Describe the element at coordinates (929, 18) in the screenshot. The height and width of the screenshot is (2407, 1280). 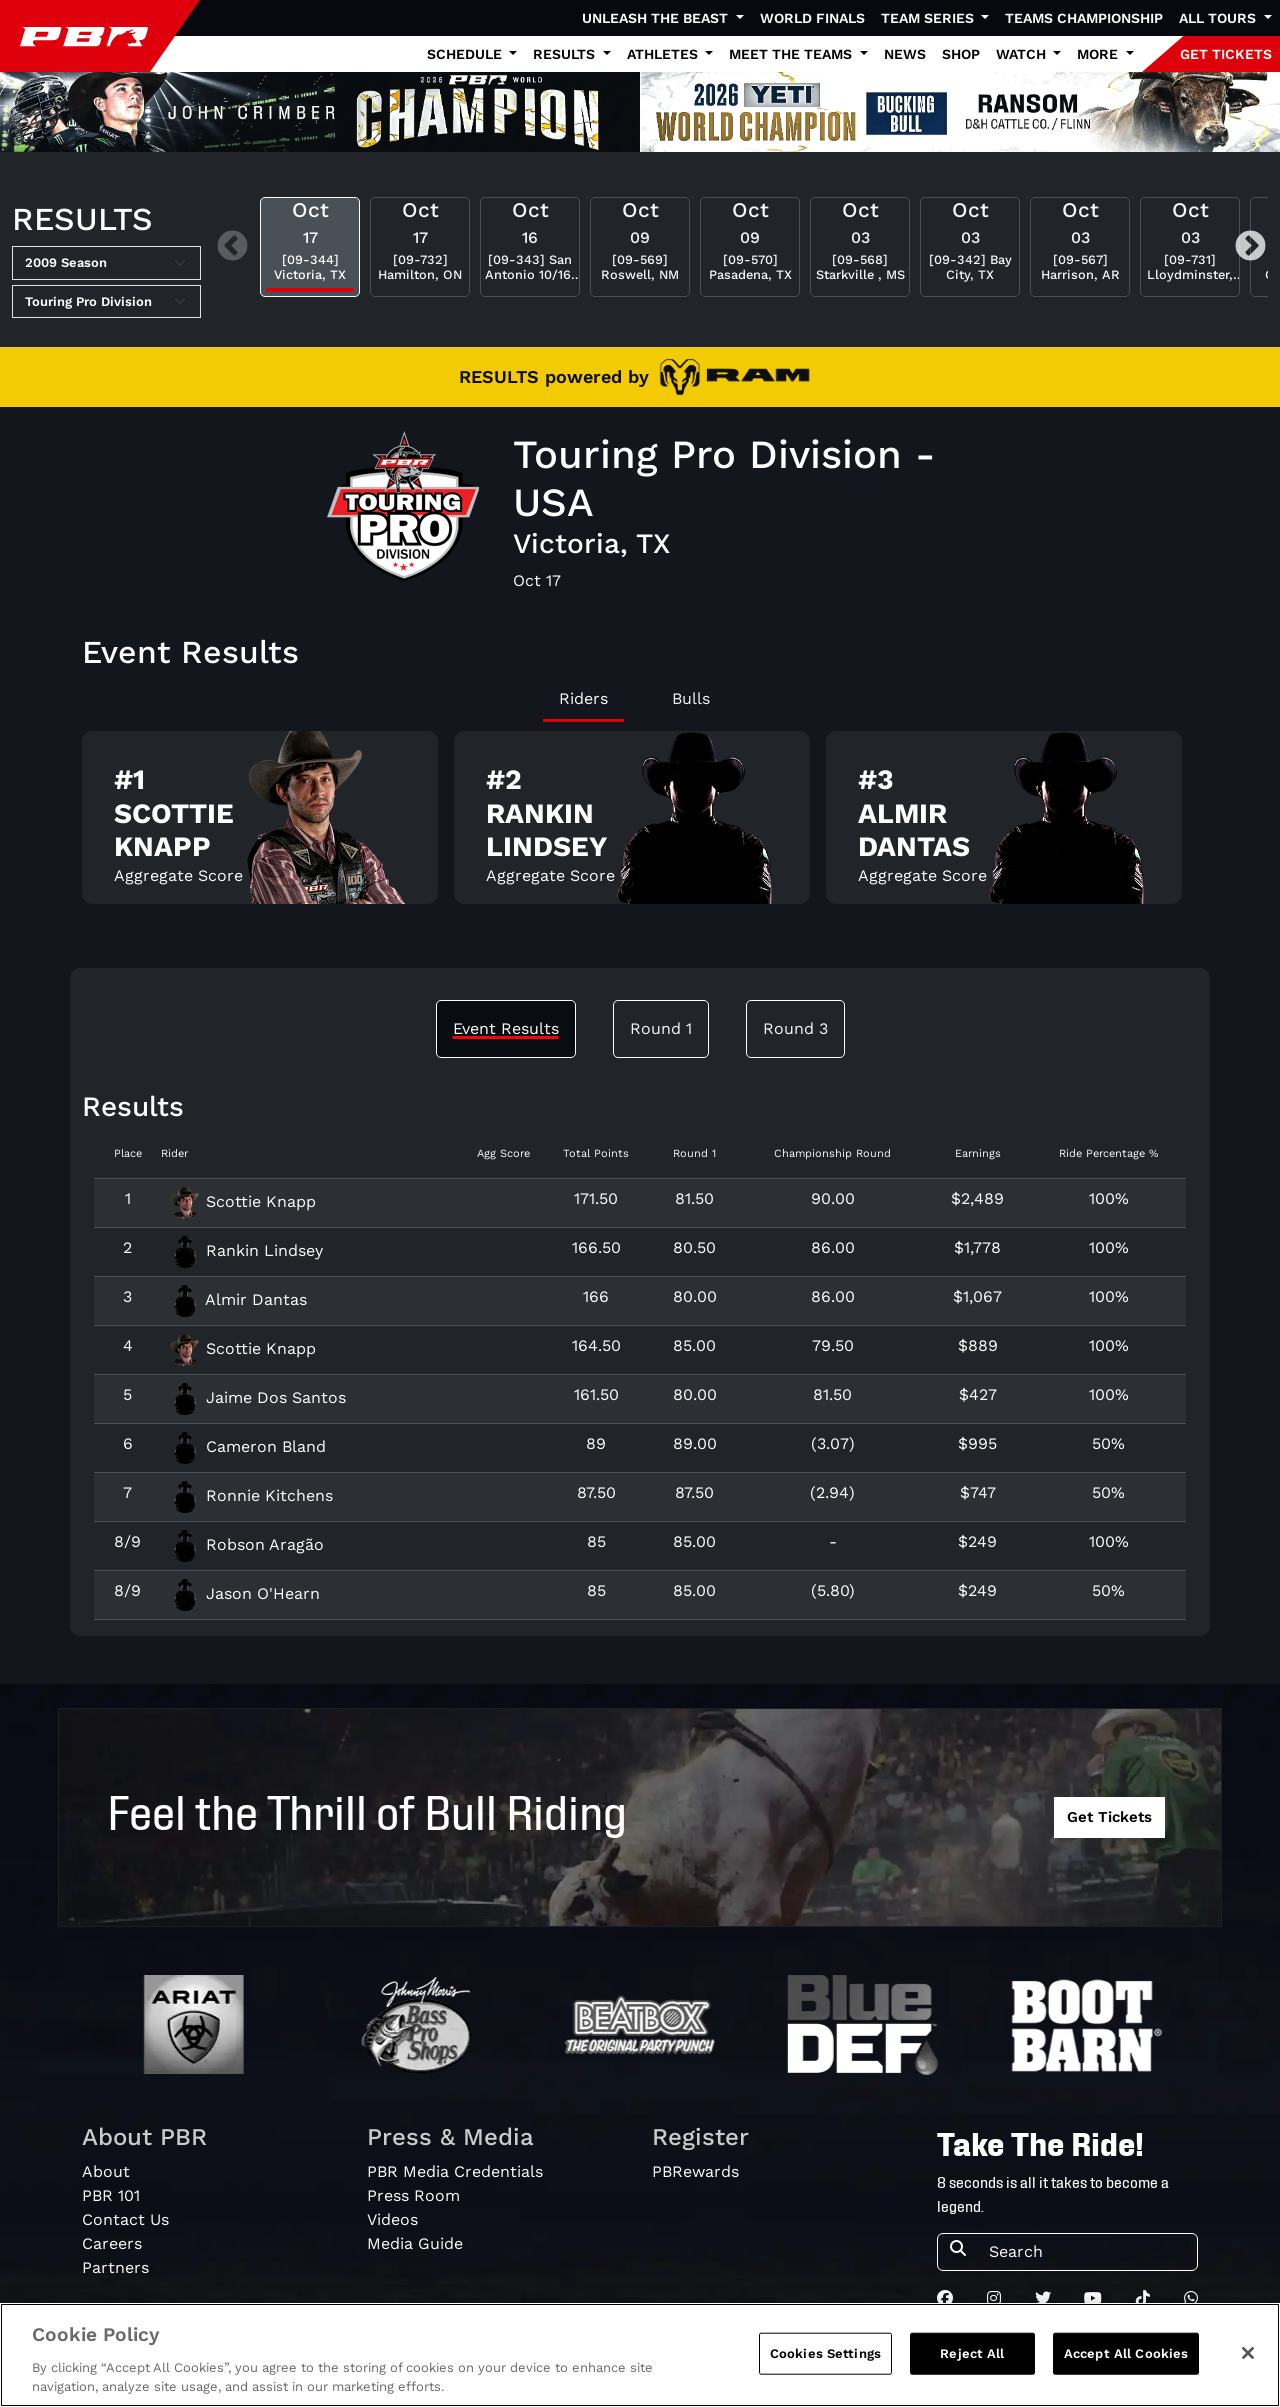
I see `Team Series [button]` at that location.